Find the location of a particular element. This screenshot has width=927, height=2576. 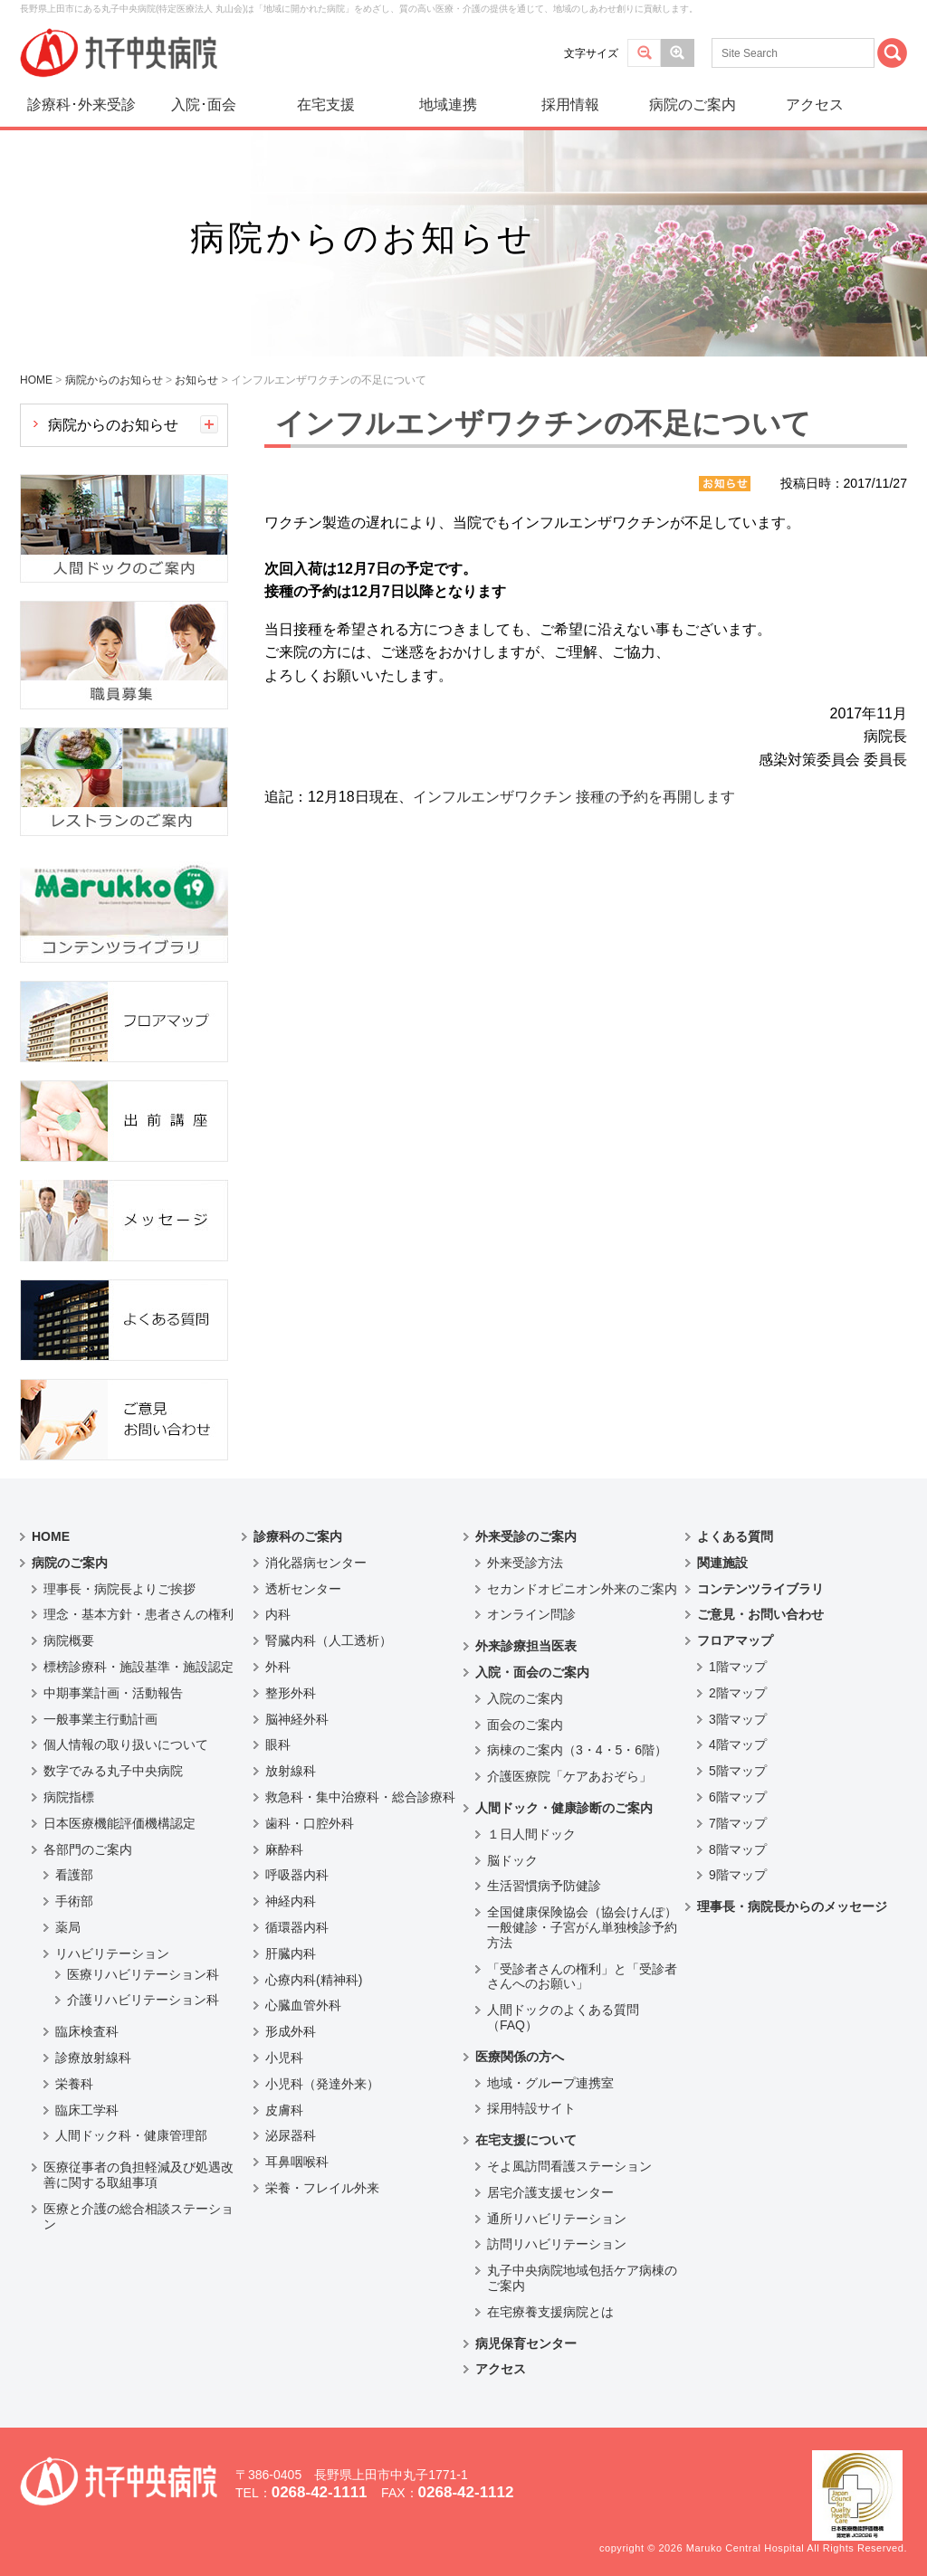

中期事業計画・活動報告 is located at coordinates (113, 1693).